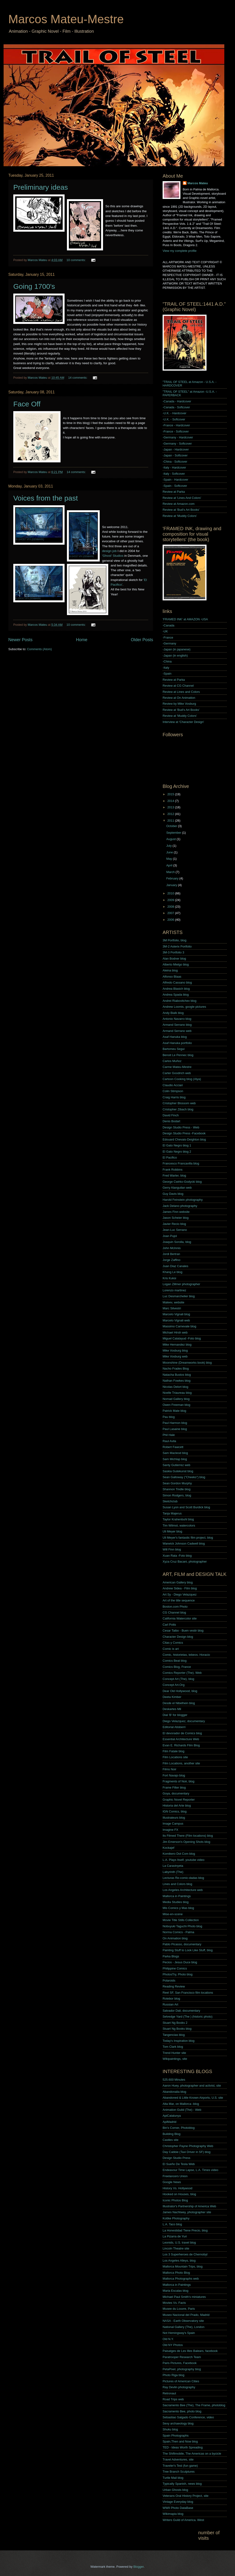 The width and height of the screenshot is (235, 2576). Describe the element at coordinates (185, 2230) in the screenshot. I see `La Honestidad Tiene Precio, blog` at that location.